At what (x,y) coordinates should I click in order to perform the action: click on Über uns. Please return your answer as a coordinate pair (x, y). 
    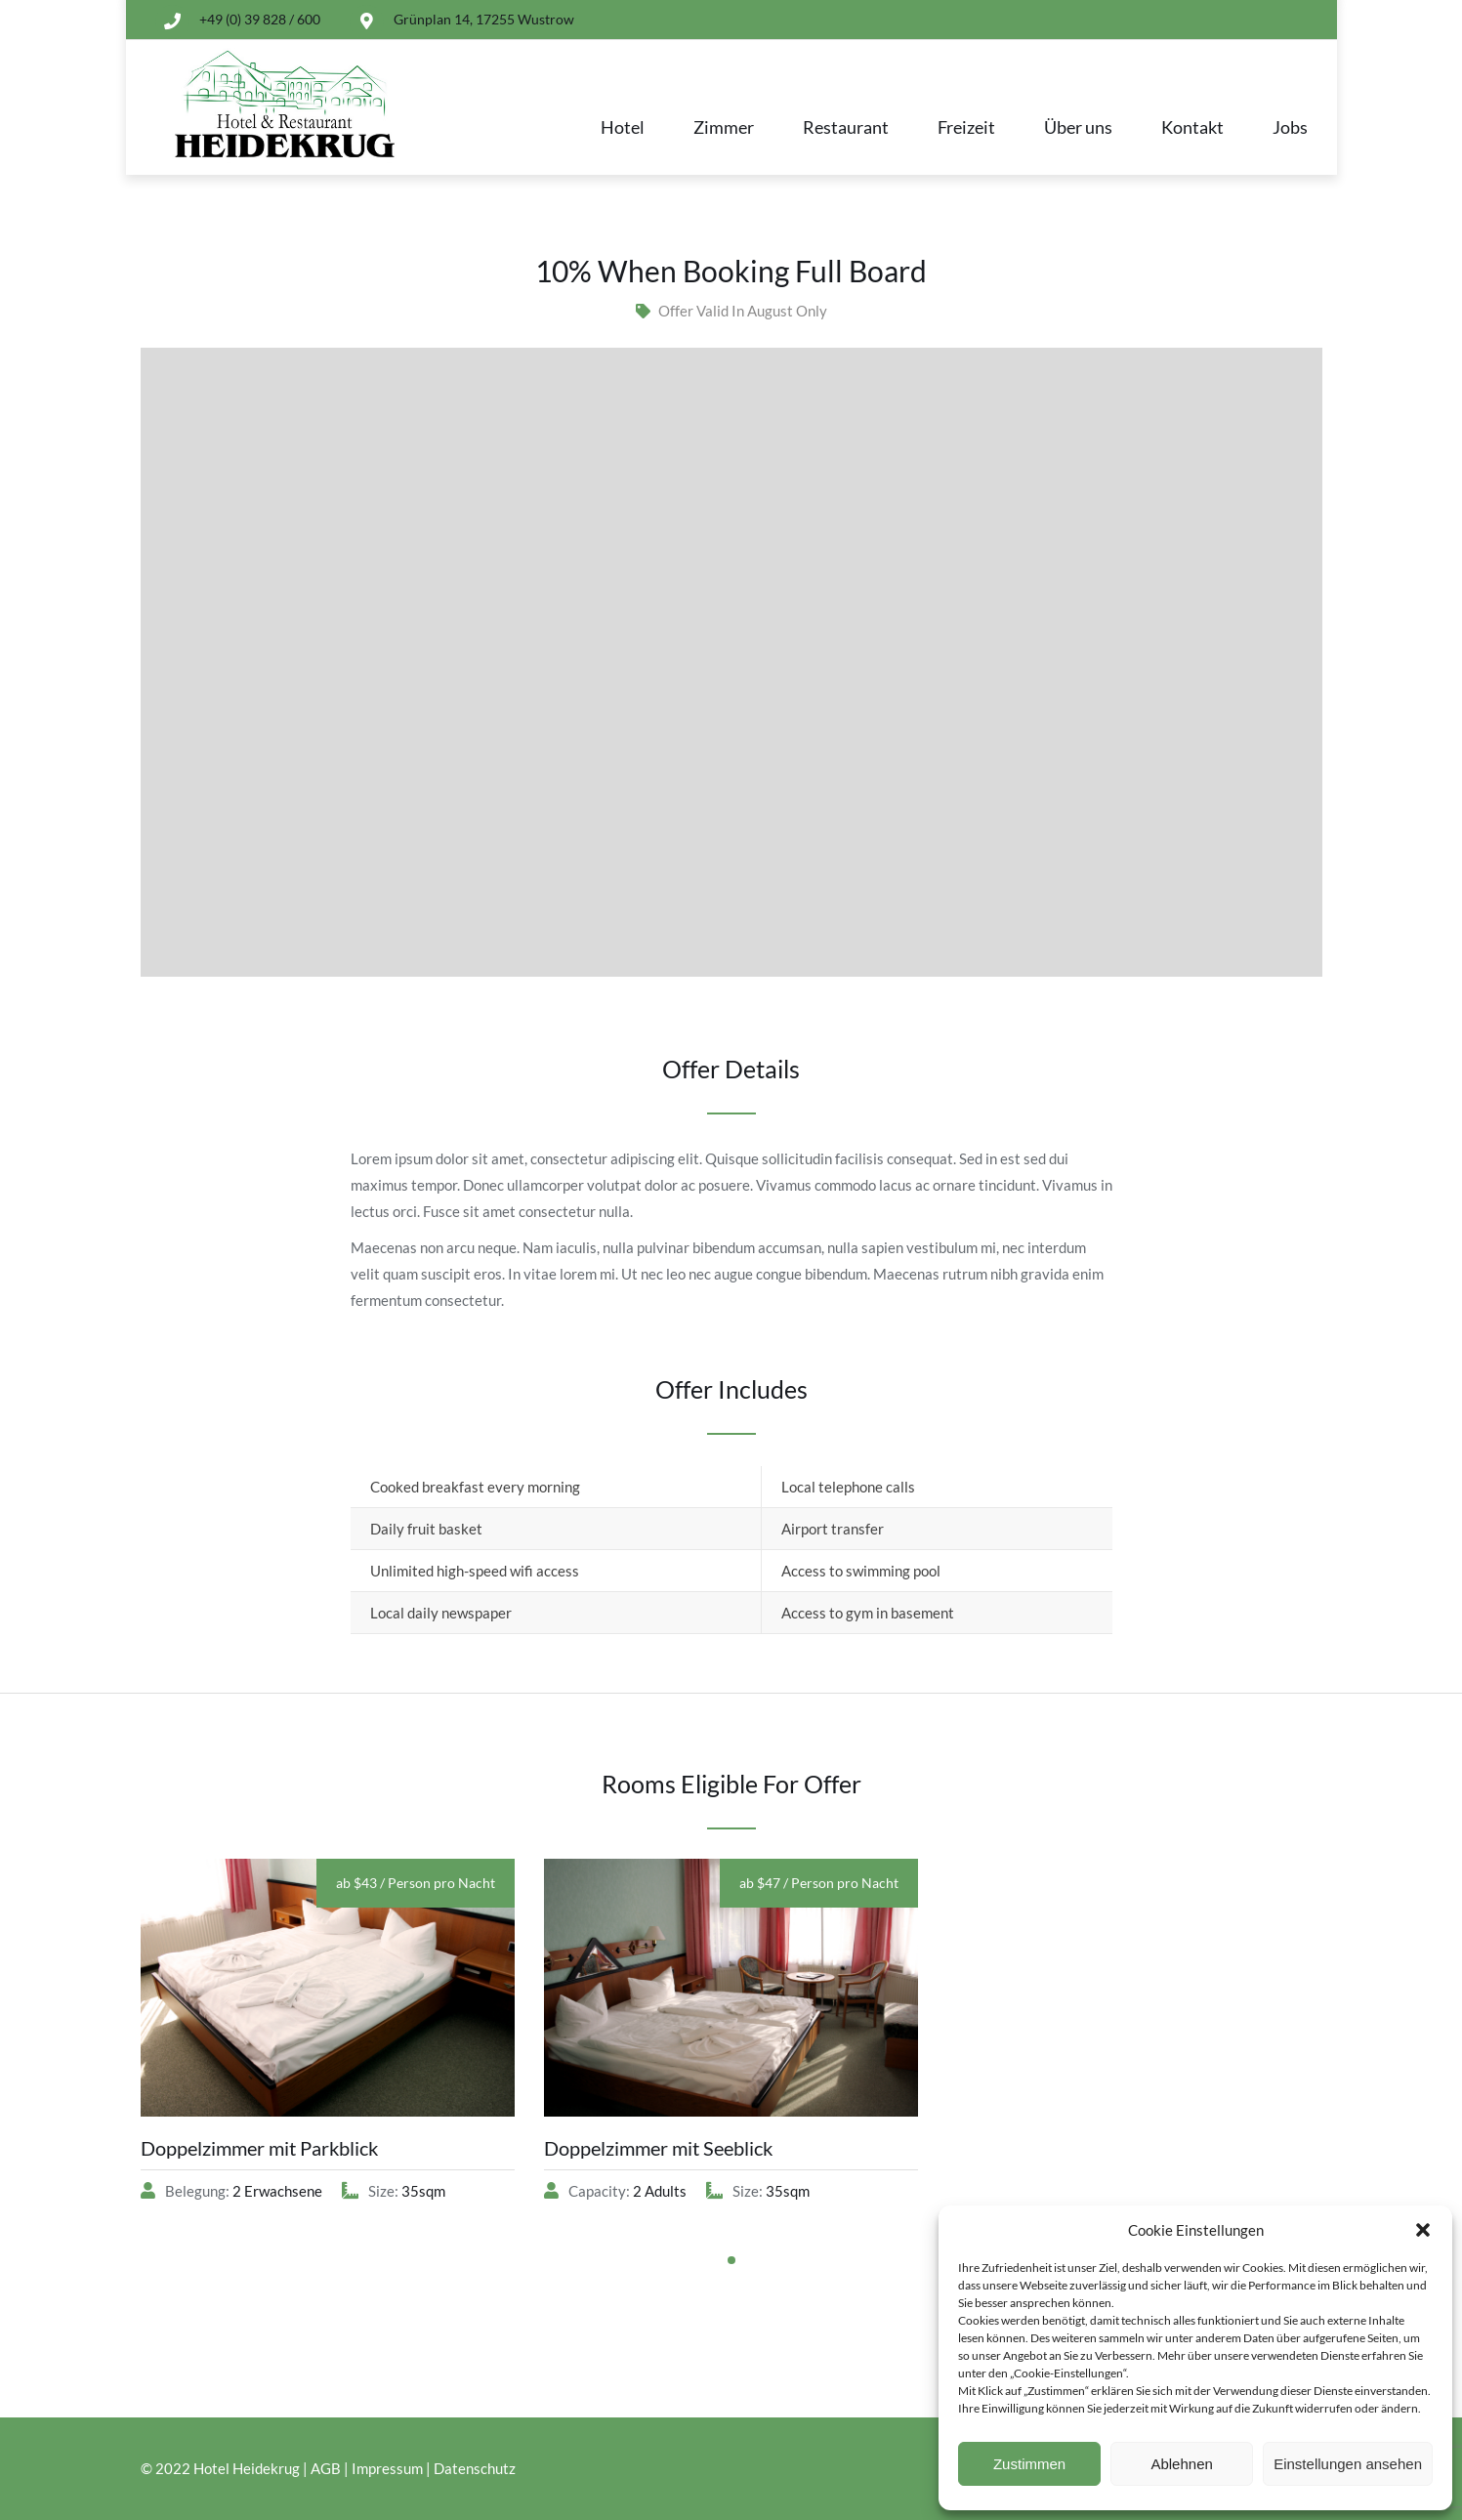
    Looking at the image, I should click on (1078, 127).